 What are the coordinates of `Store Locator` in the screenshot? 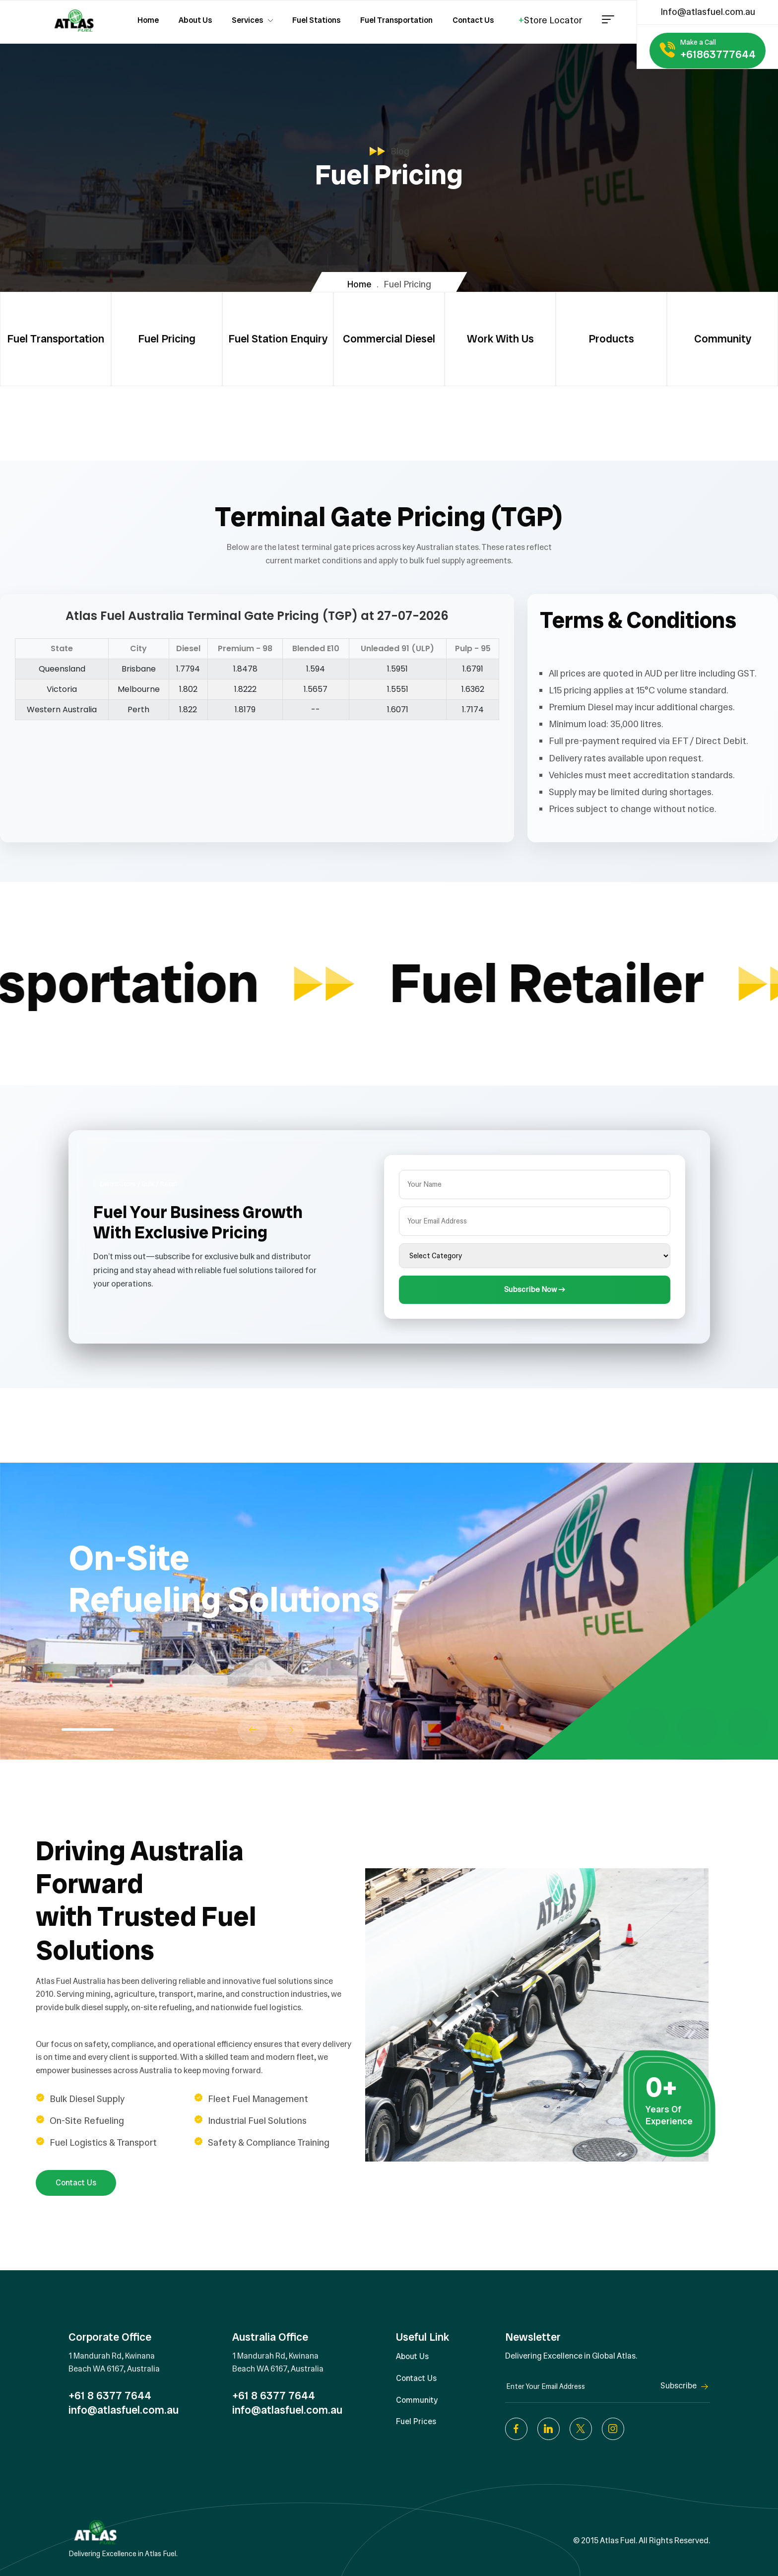 It's located at (550, 20).